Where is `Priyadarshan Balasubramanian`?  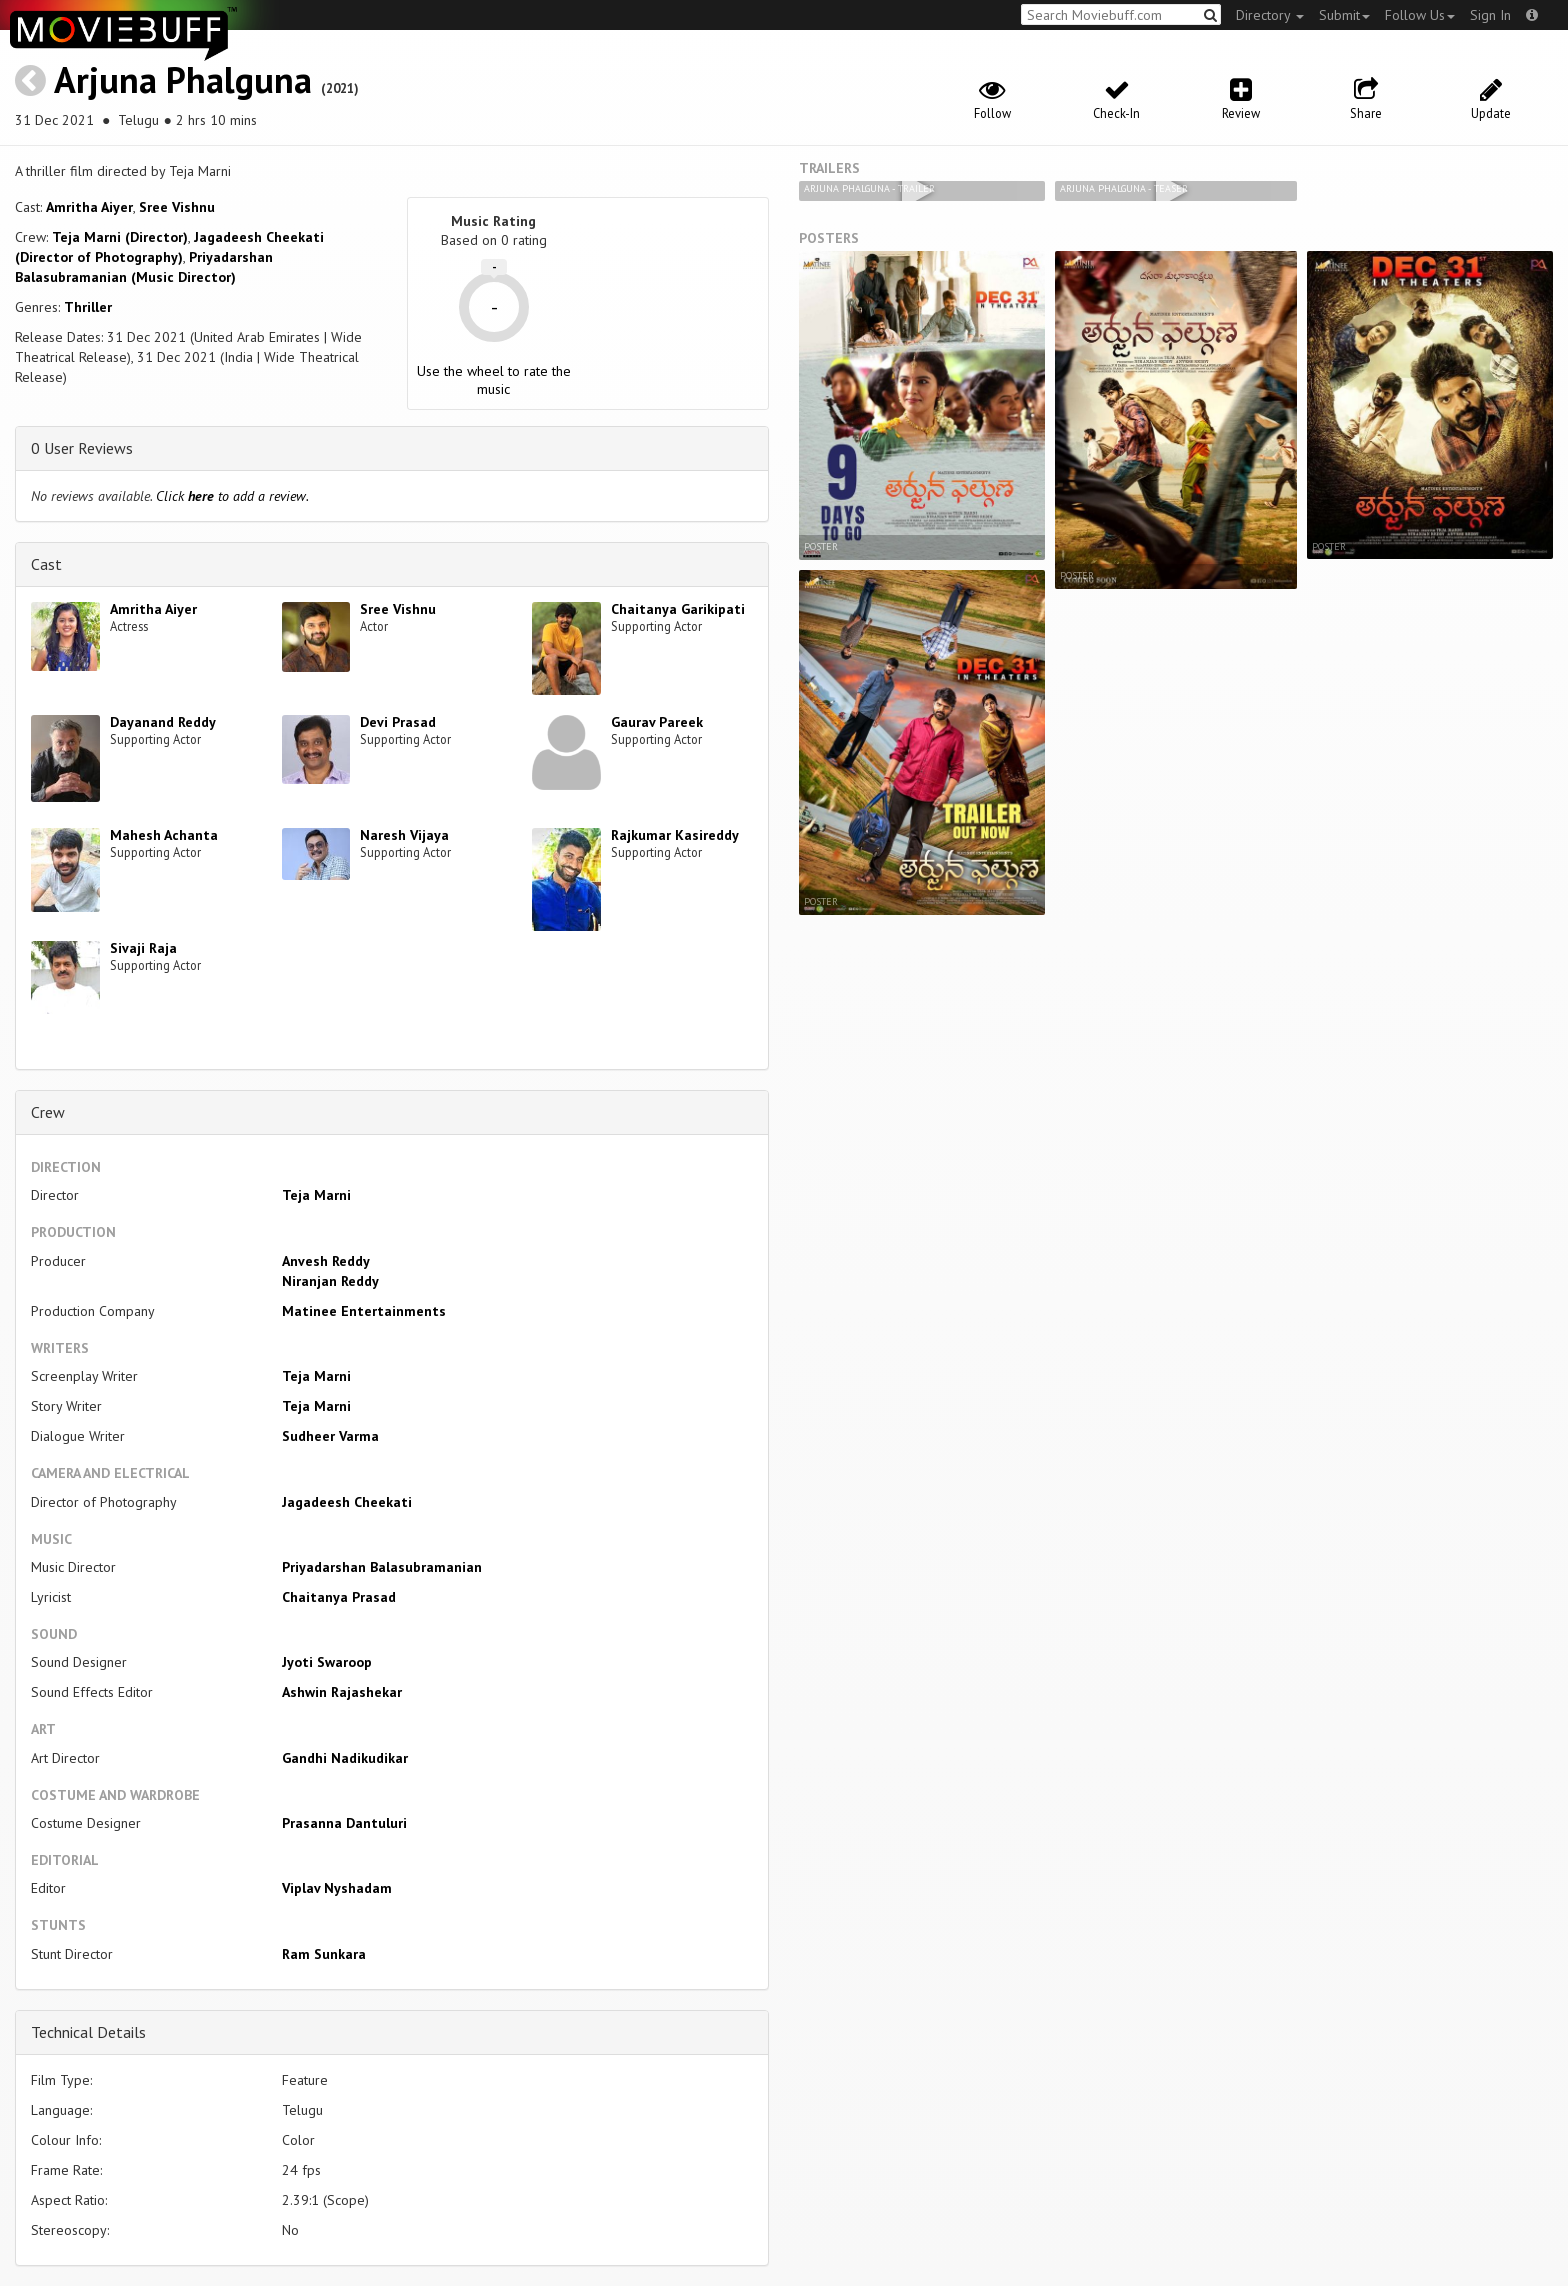 Priyadarshan Balasubramanian is located at coordinates (382, 1567).